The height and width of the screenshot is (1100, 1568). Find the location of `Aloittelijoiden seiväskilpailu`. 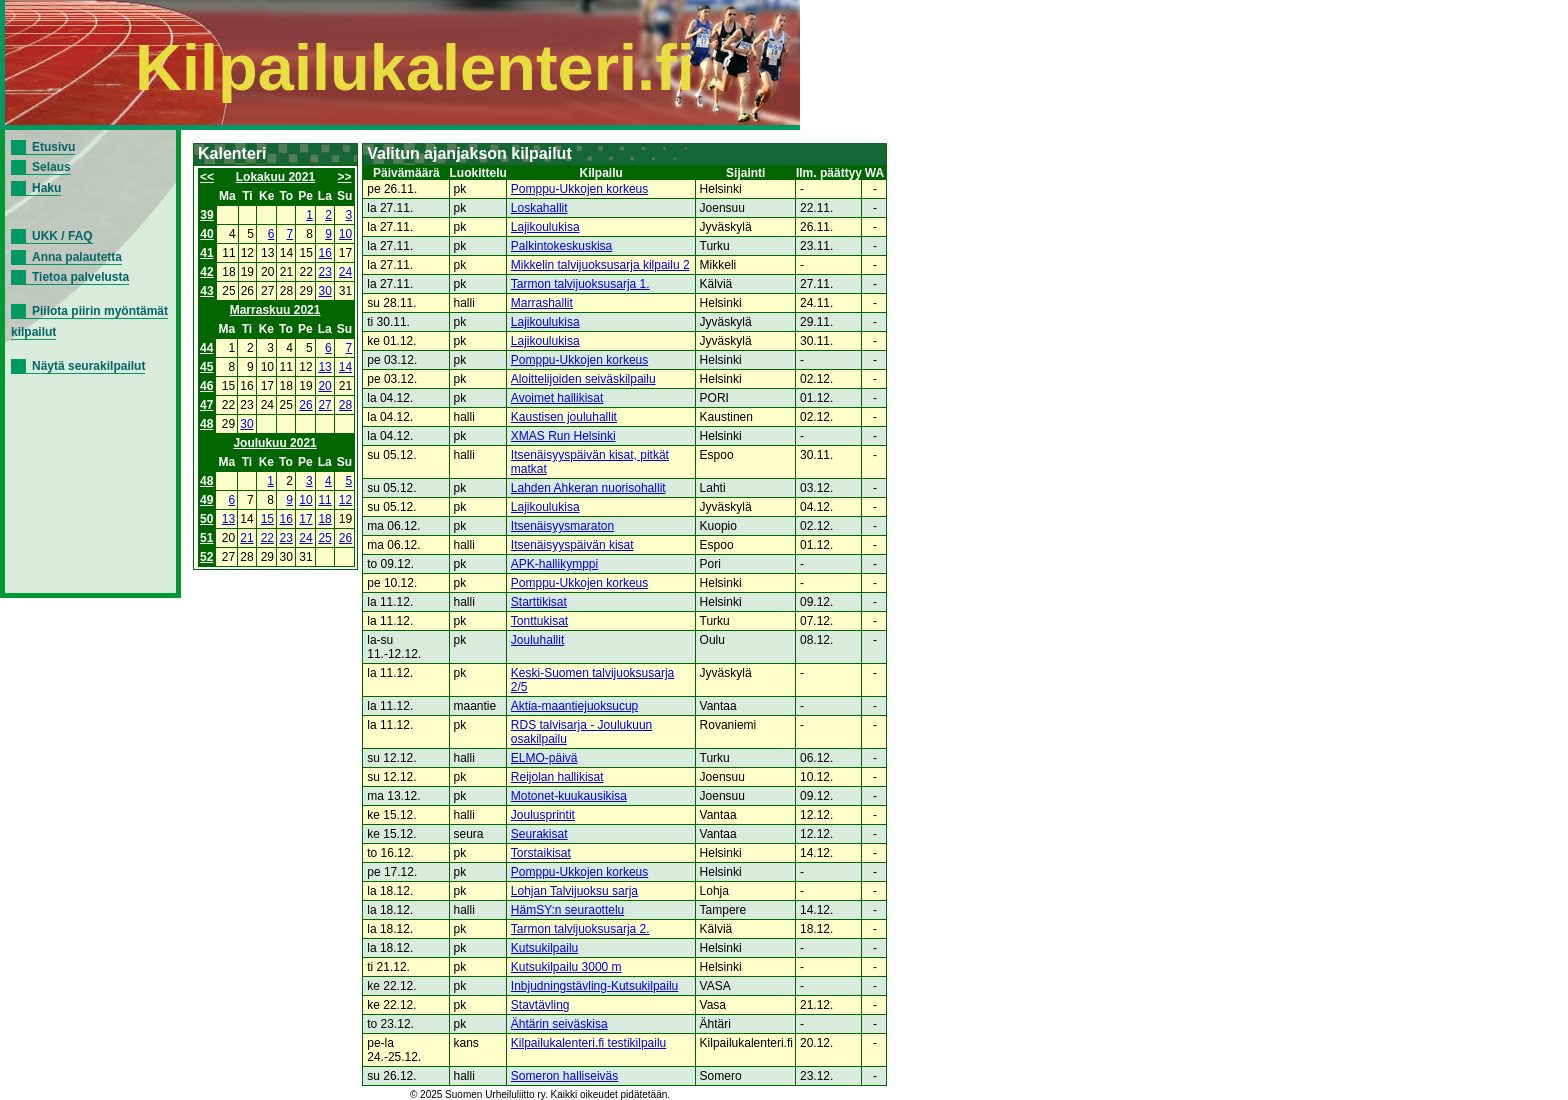

Aloittelijoiden seiväskilpailu is located at coordinates (583, 379).